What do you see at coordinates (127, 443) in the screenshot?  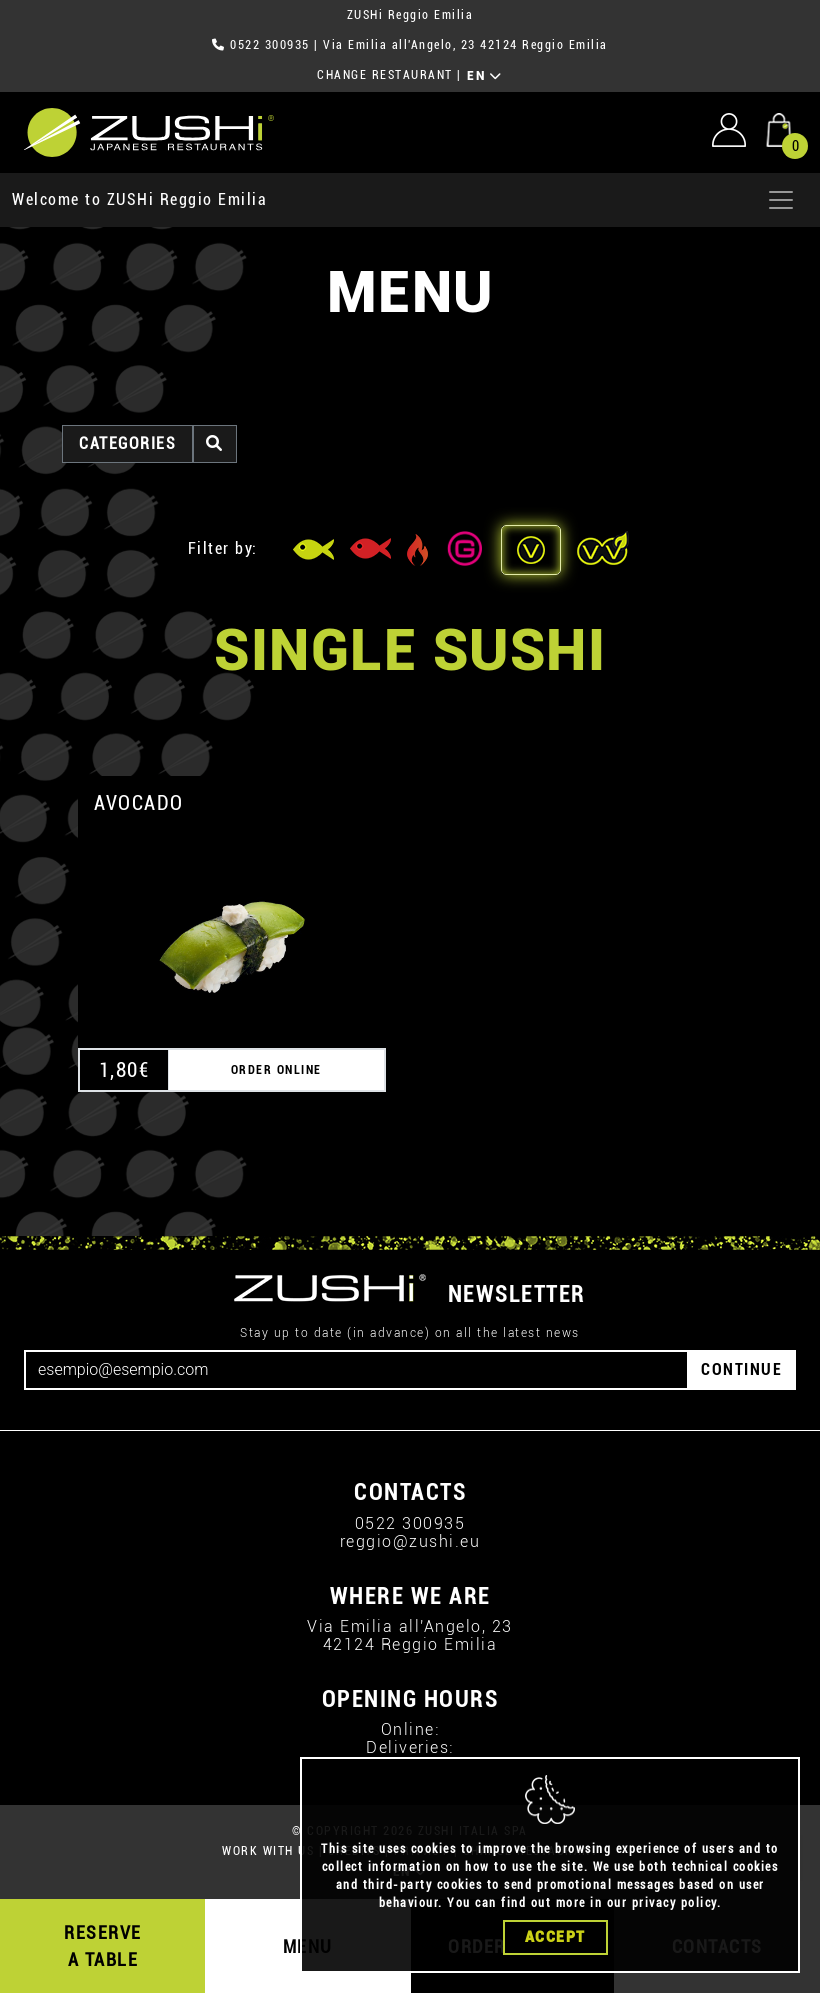 I see `categories` at bounding box center [127, 443].